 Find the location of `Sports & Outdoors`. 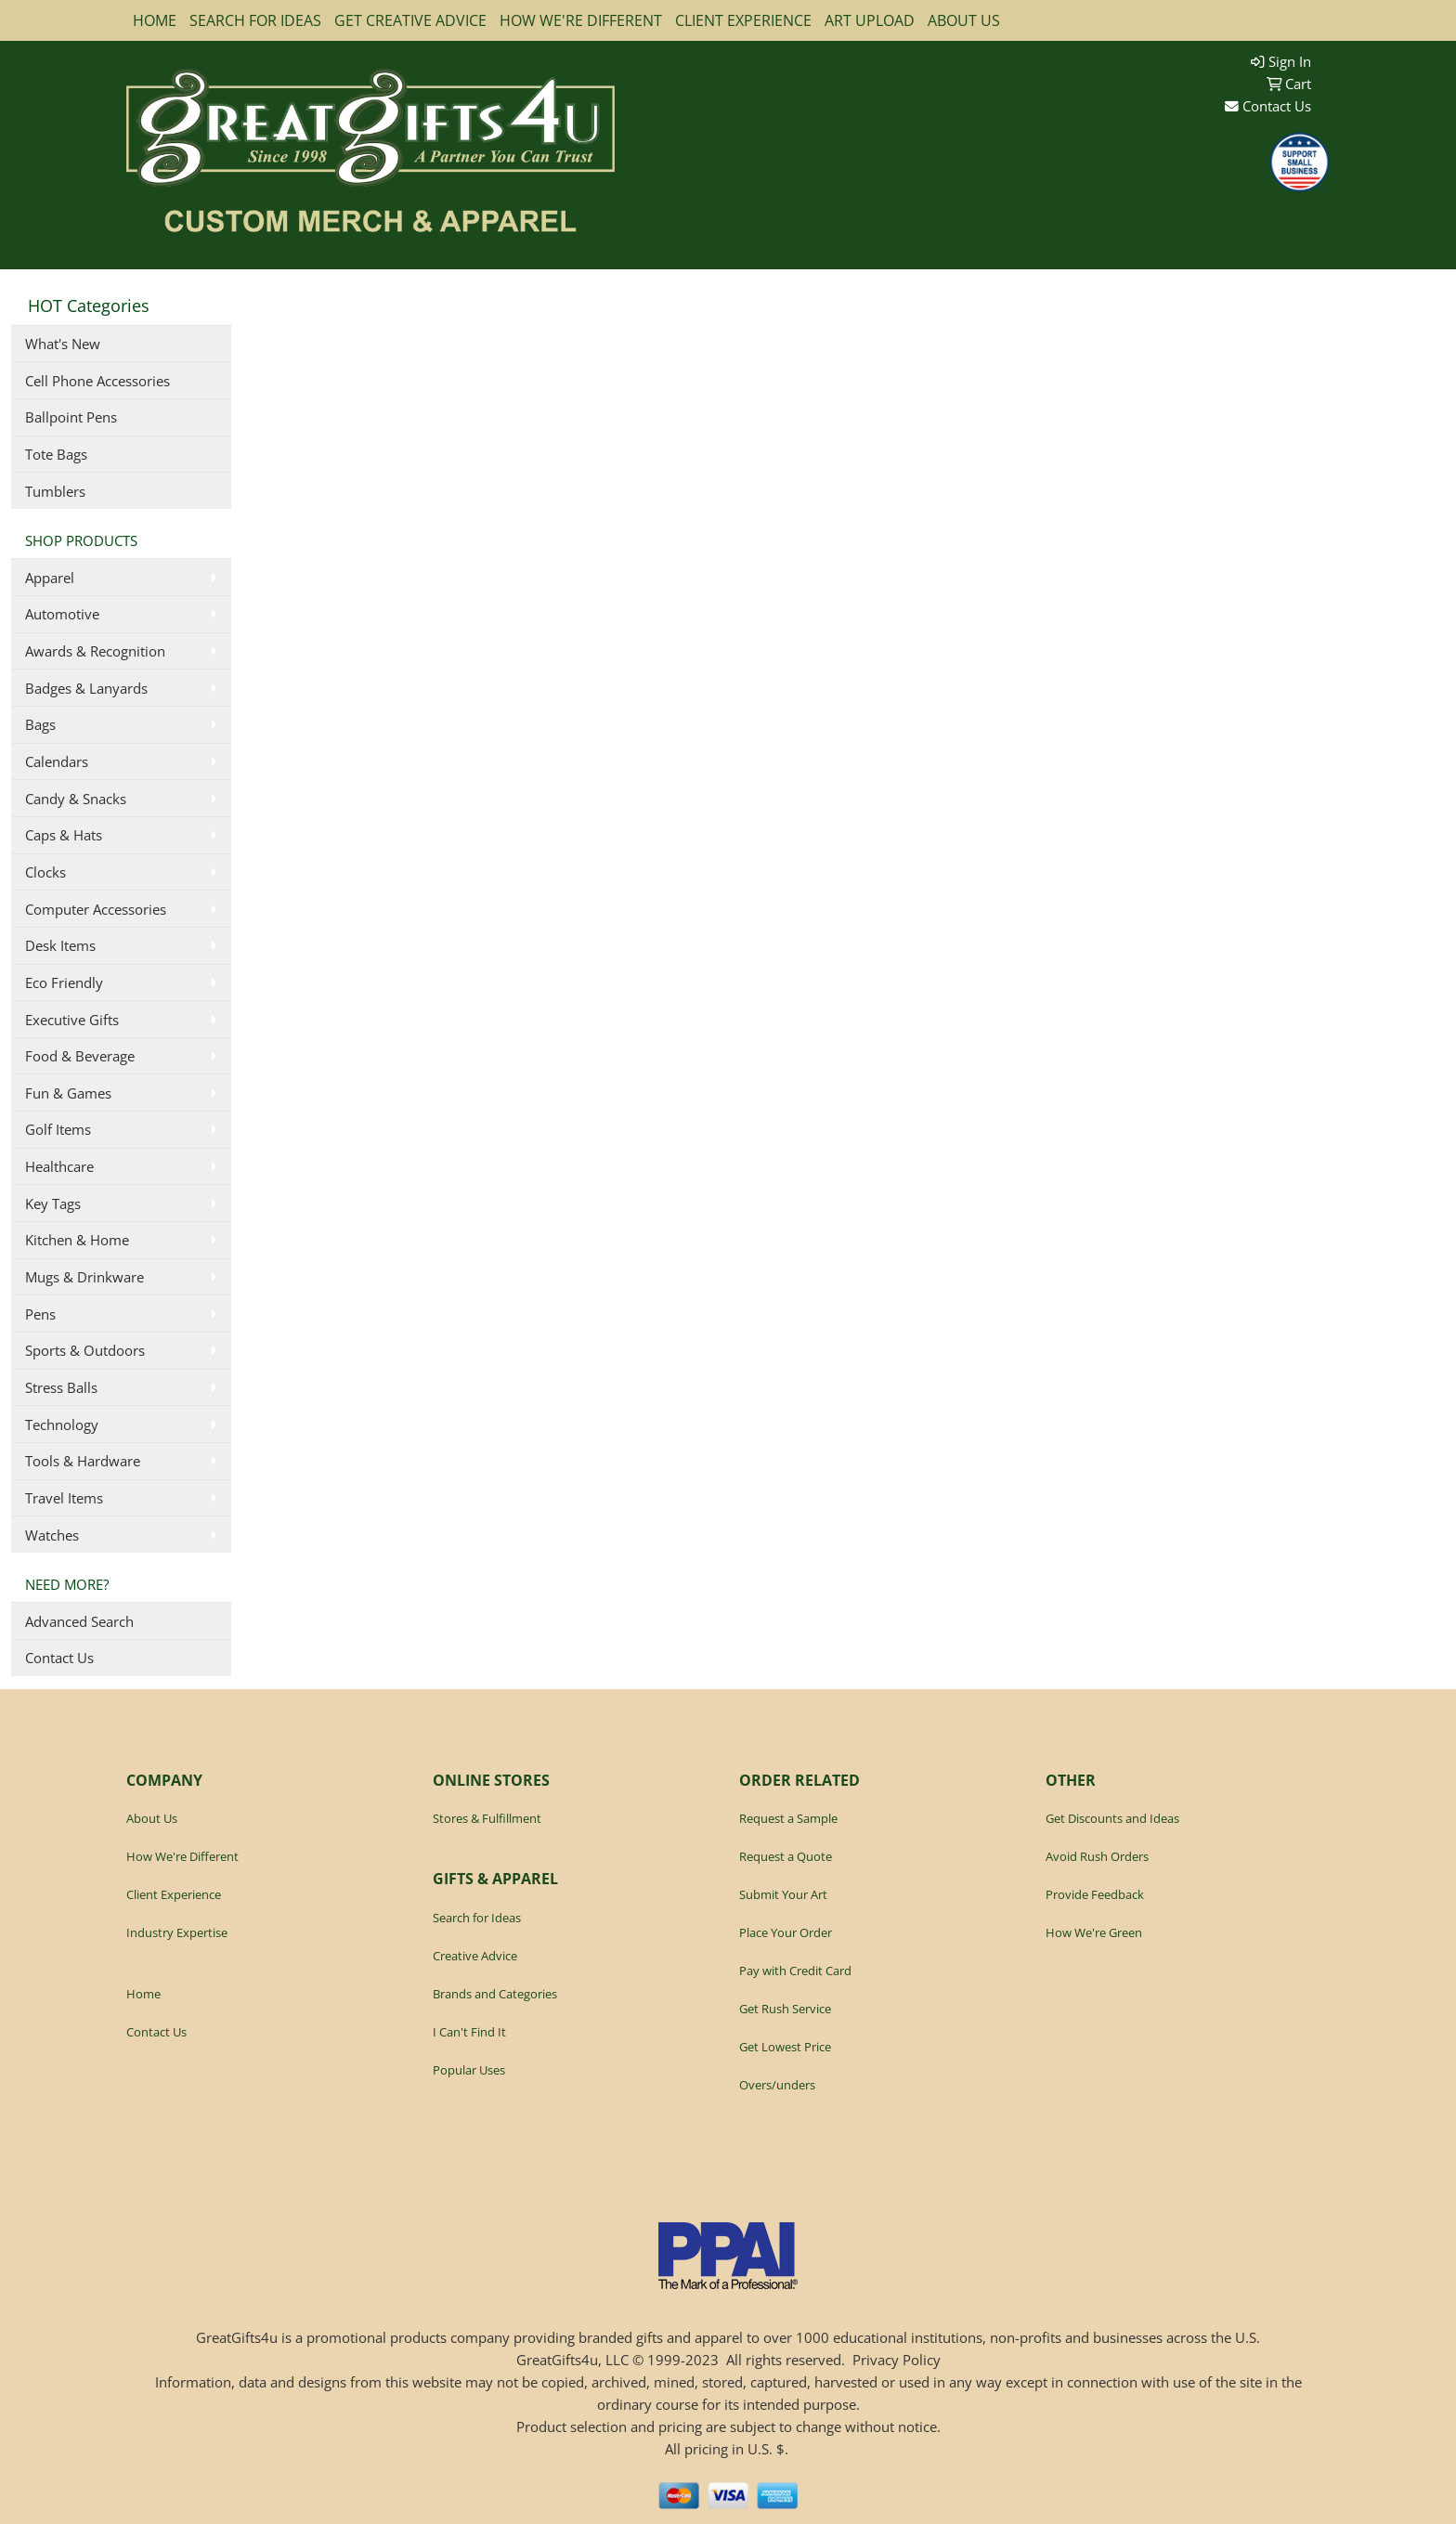

Sports & Outdoors is located at coordinates (85, 1350).